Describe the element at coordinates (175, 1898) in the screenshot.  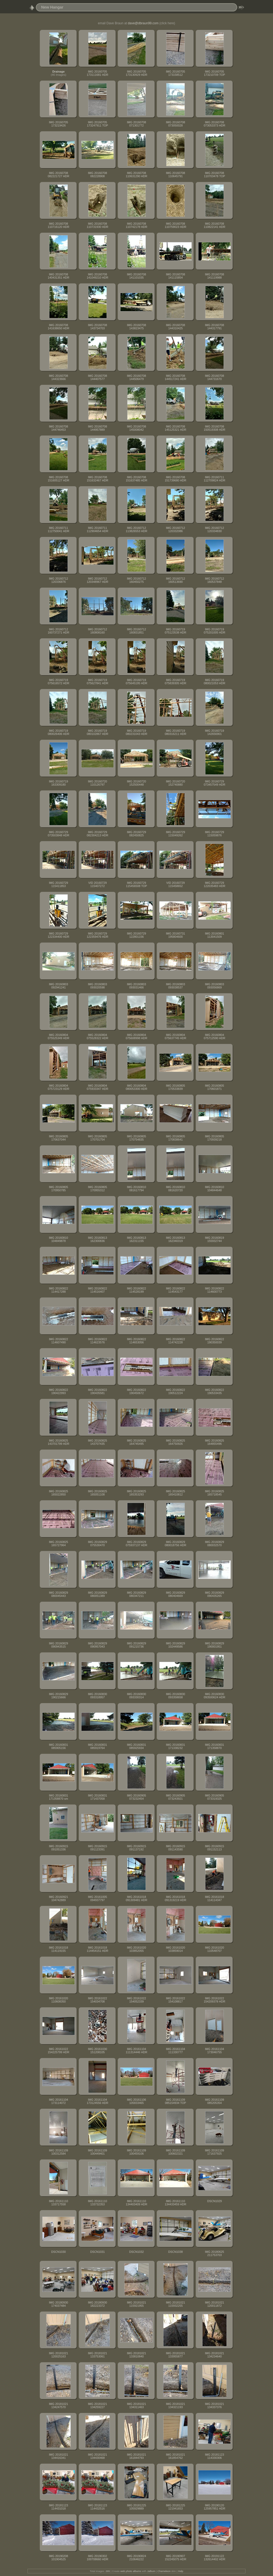
I see `IMG 20161018 091319219 HDR` at that location.